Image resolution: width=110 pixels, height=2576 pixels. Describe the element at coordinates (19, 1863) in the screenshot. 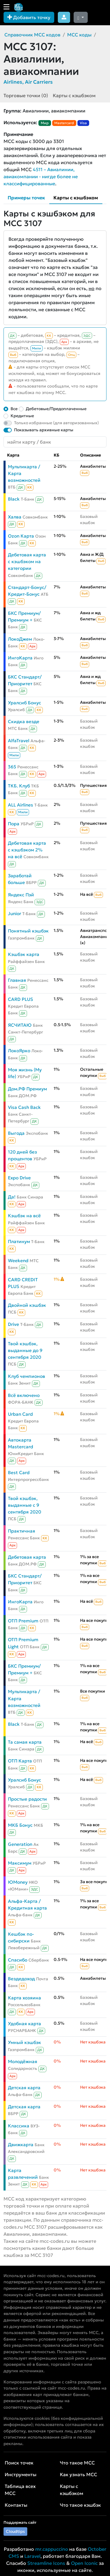

I see `Максимум` at that location.